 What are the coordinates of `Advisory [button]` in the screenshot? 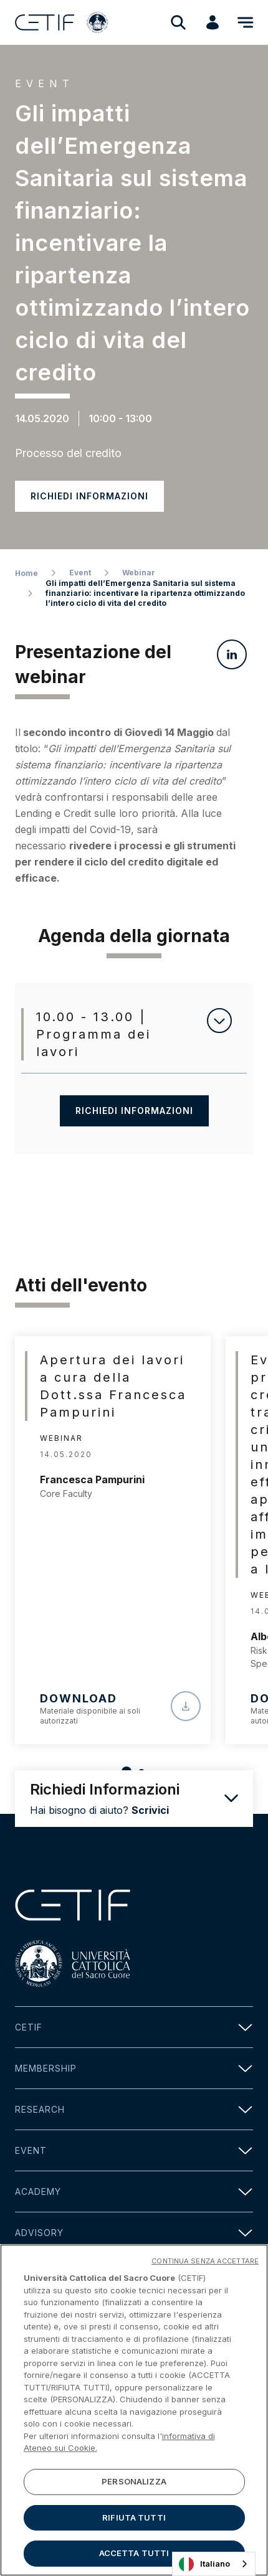 It's located at (134, 2232).